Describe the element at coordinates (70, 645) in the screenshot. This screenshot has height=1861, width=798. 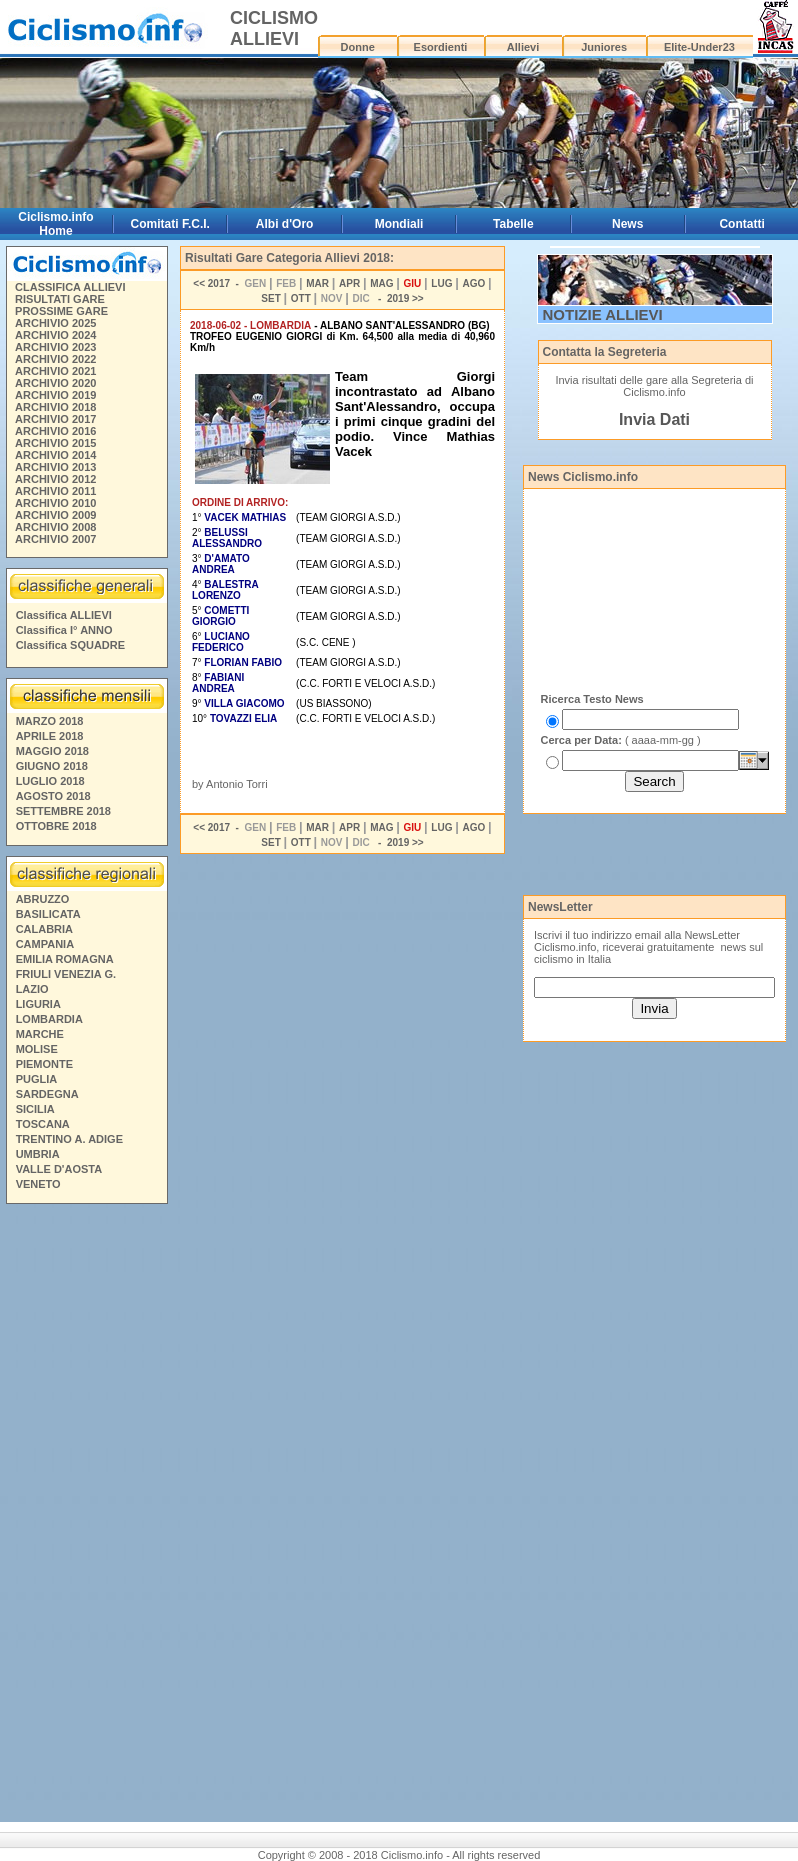
I see `Classifica SQUADRE` at that location.